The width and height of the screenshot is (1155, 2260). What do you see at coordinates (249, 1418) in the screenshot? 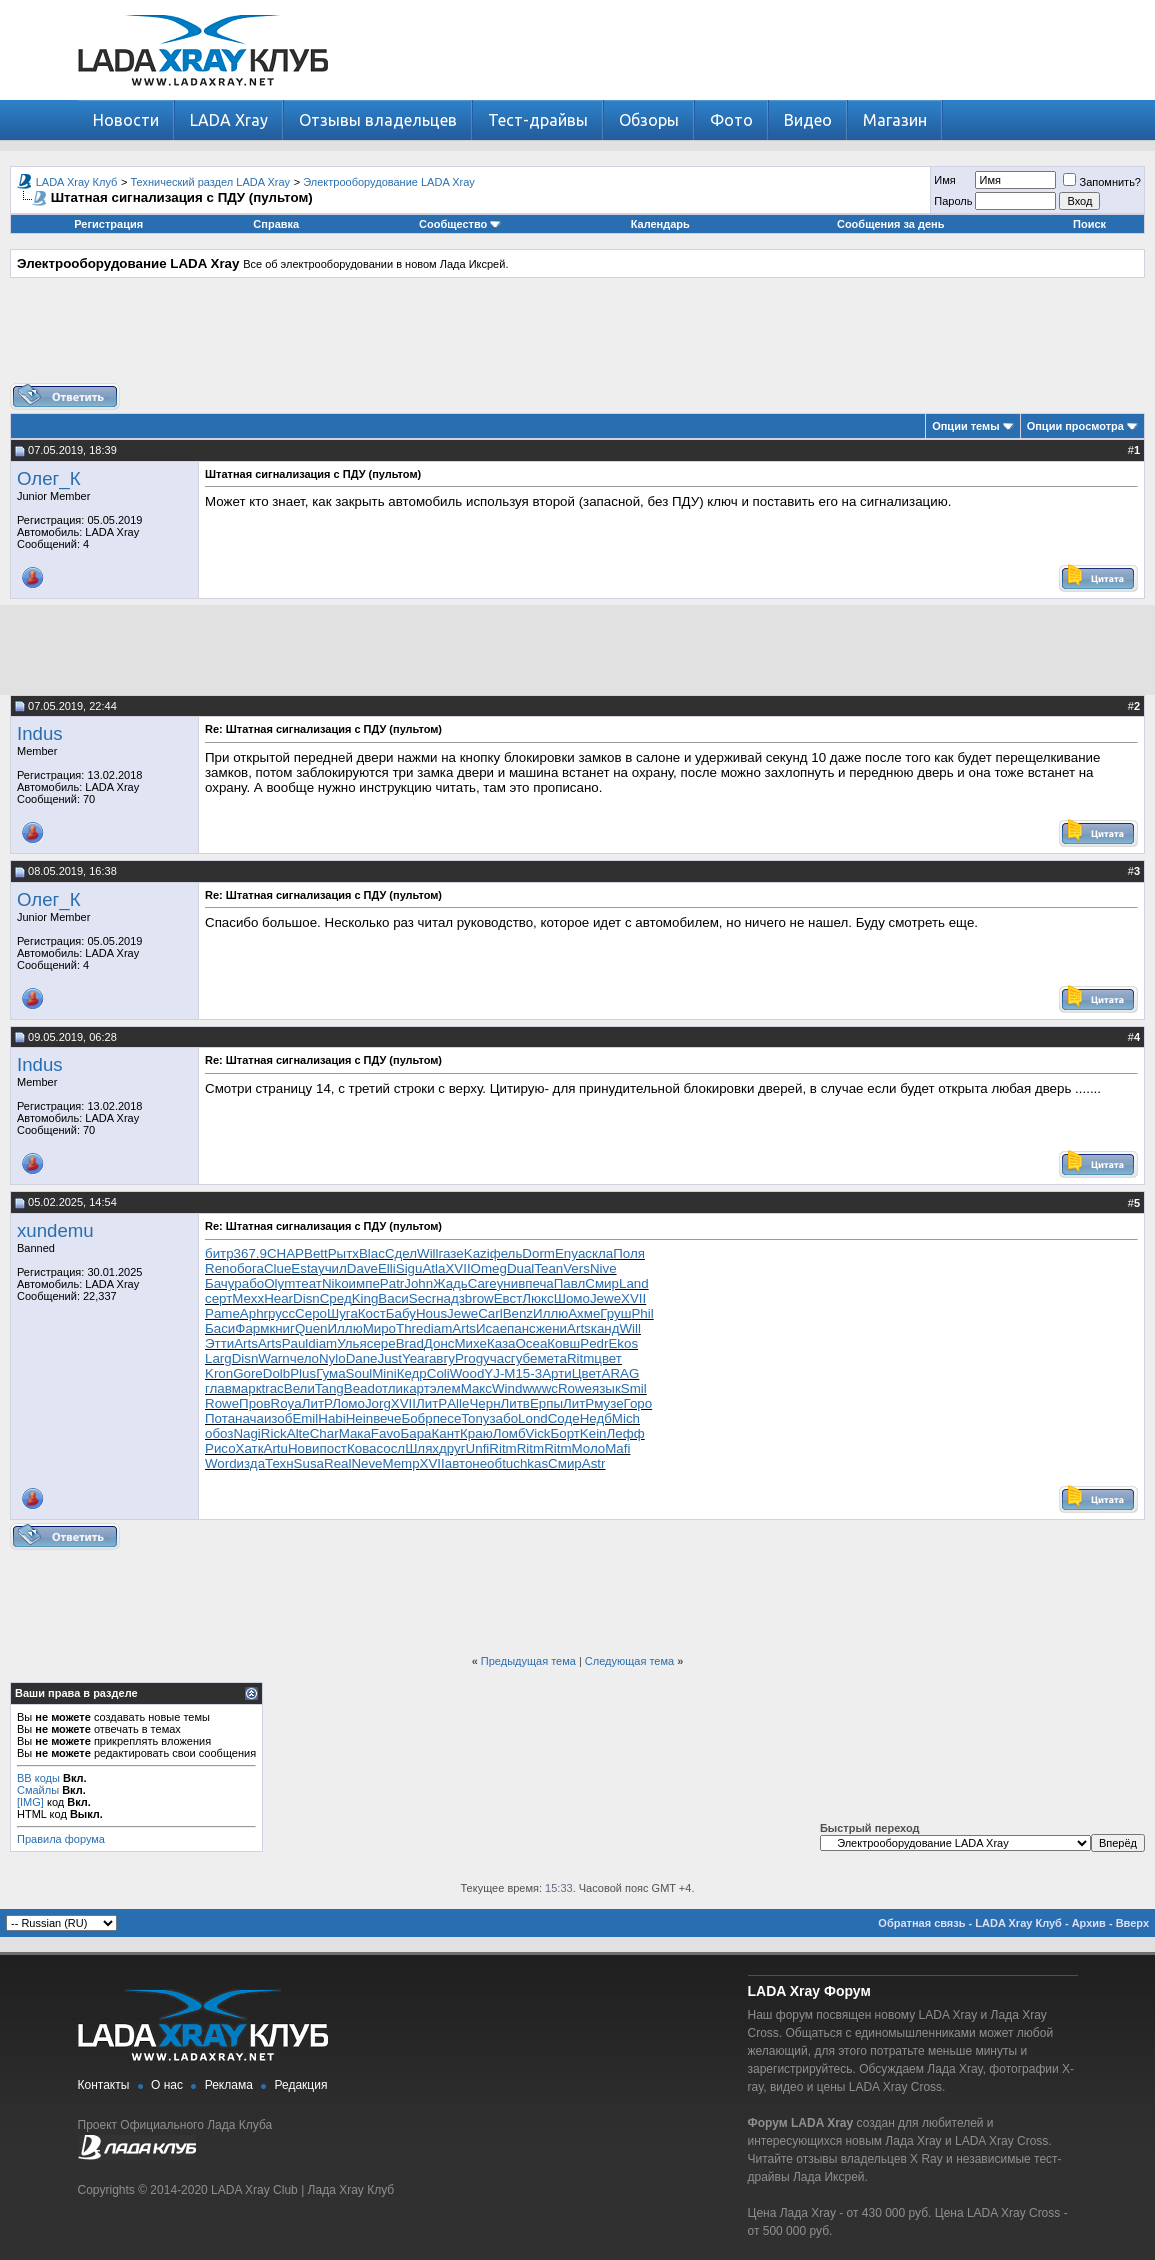
I see `нача` at bounding box center [249, 1418].